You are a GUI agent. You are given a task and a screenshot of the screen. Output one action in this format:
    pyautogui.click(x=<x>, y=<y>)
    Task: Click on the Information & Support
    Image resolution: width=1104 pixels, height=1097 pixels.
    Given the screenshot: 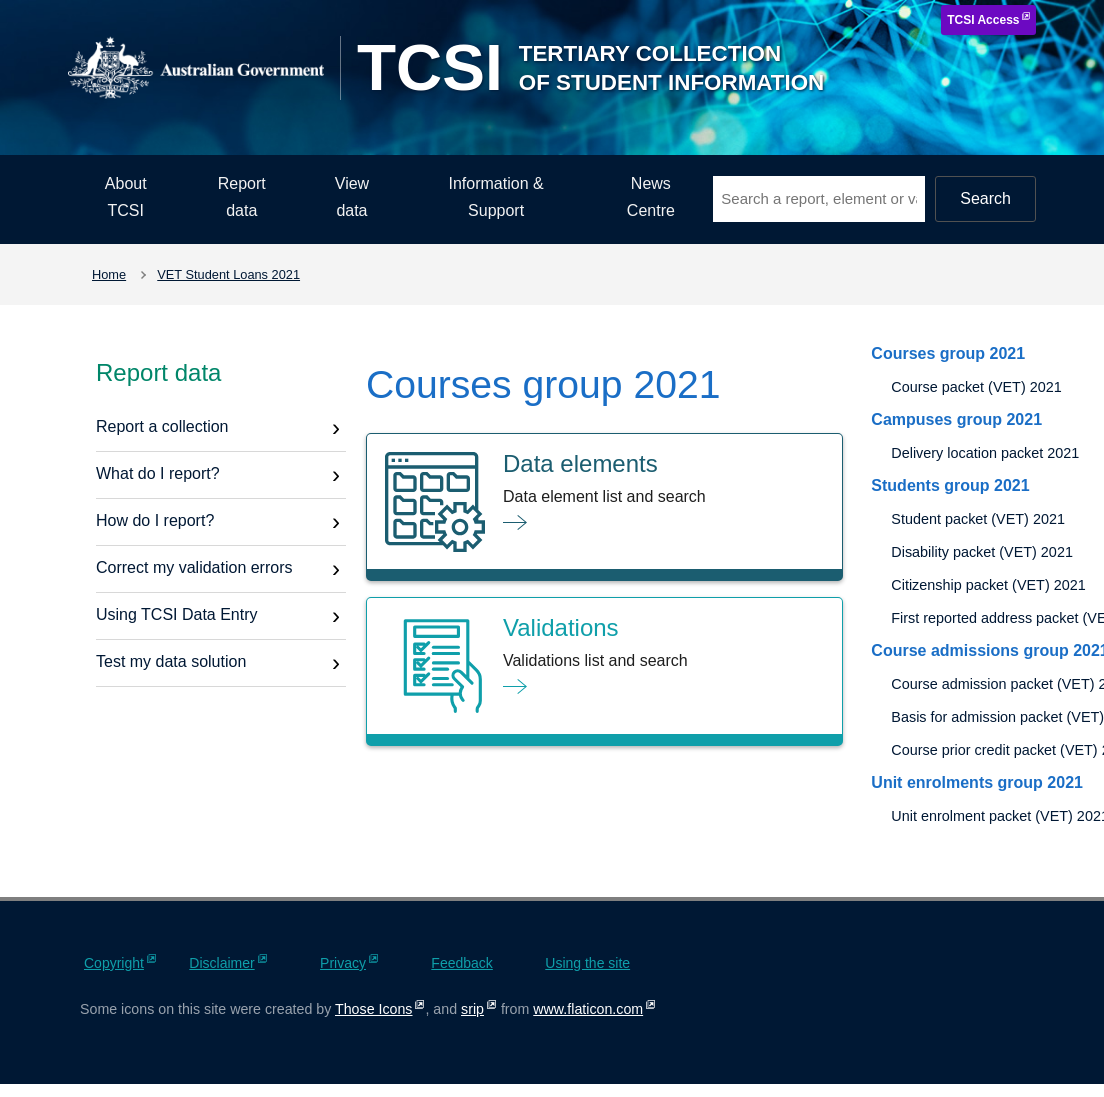 What is the action you would take?
    pyautogui.click(x=496, y=197)
    